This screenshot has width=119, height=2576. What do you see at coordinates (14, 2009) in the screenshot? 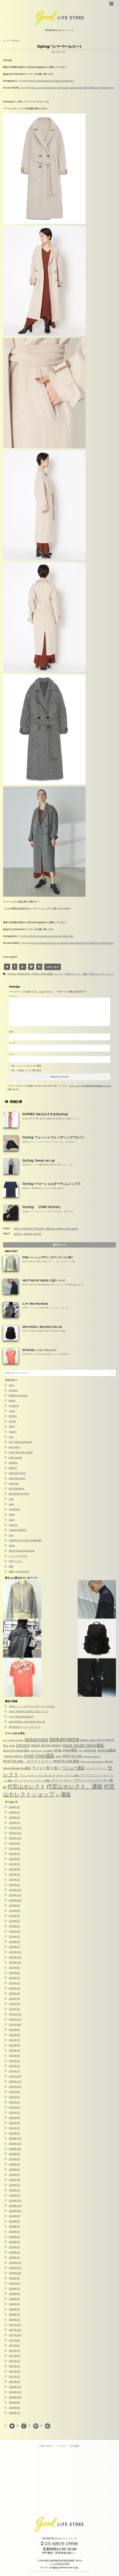
I see `2023年1月` at bounding box center [14, 2009].